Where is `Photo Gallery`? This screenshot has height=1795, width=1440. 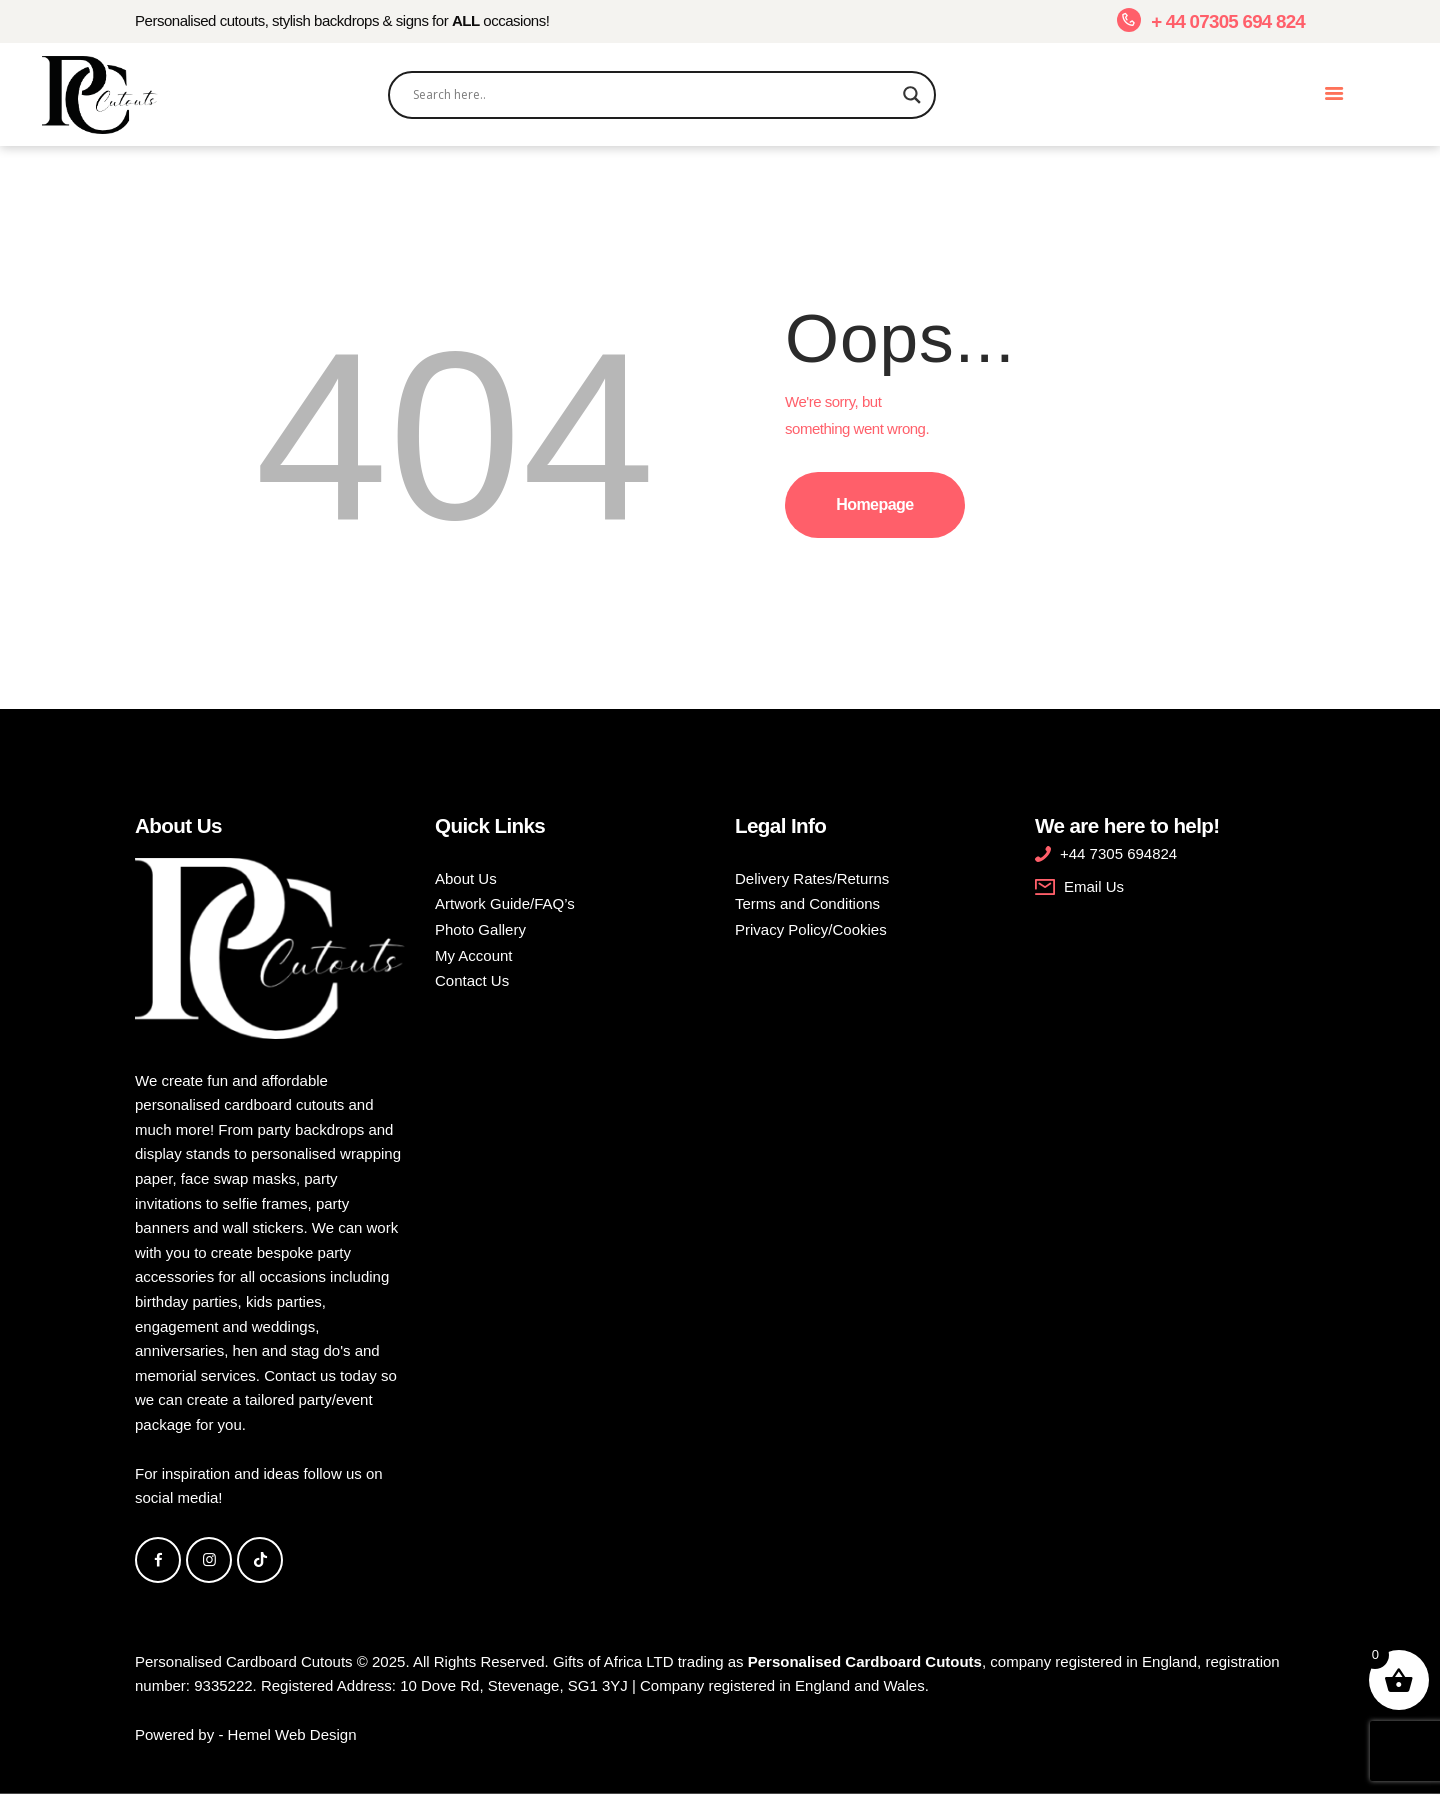 Photo Gallery is located at coordinates (480, 929).